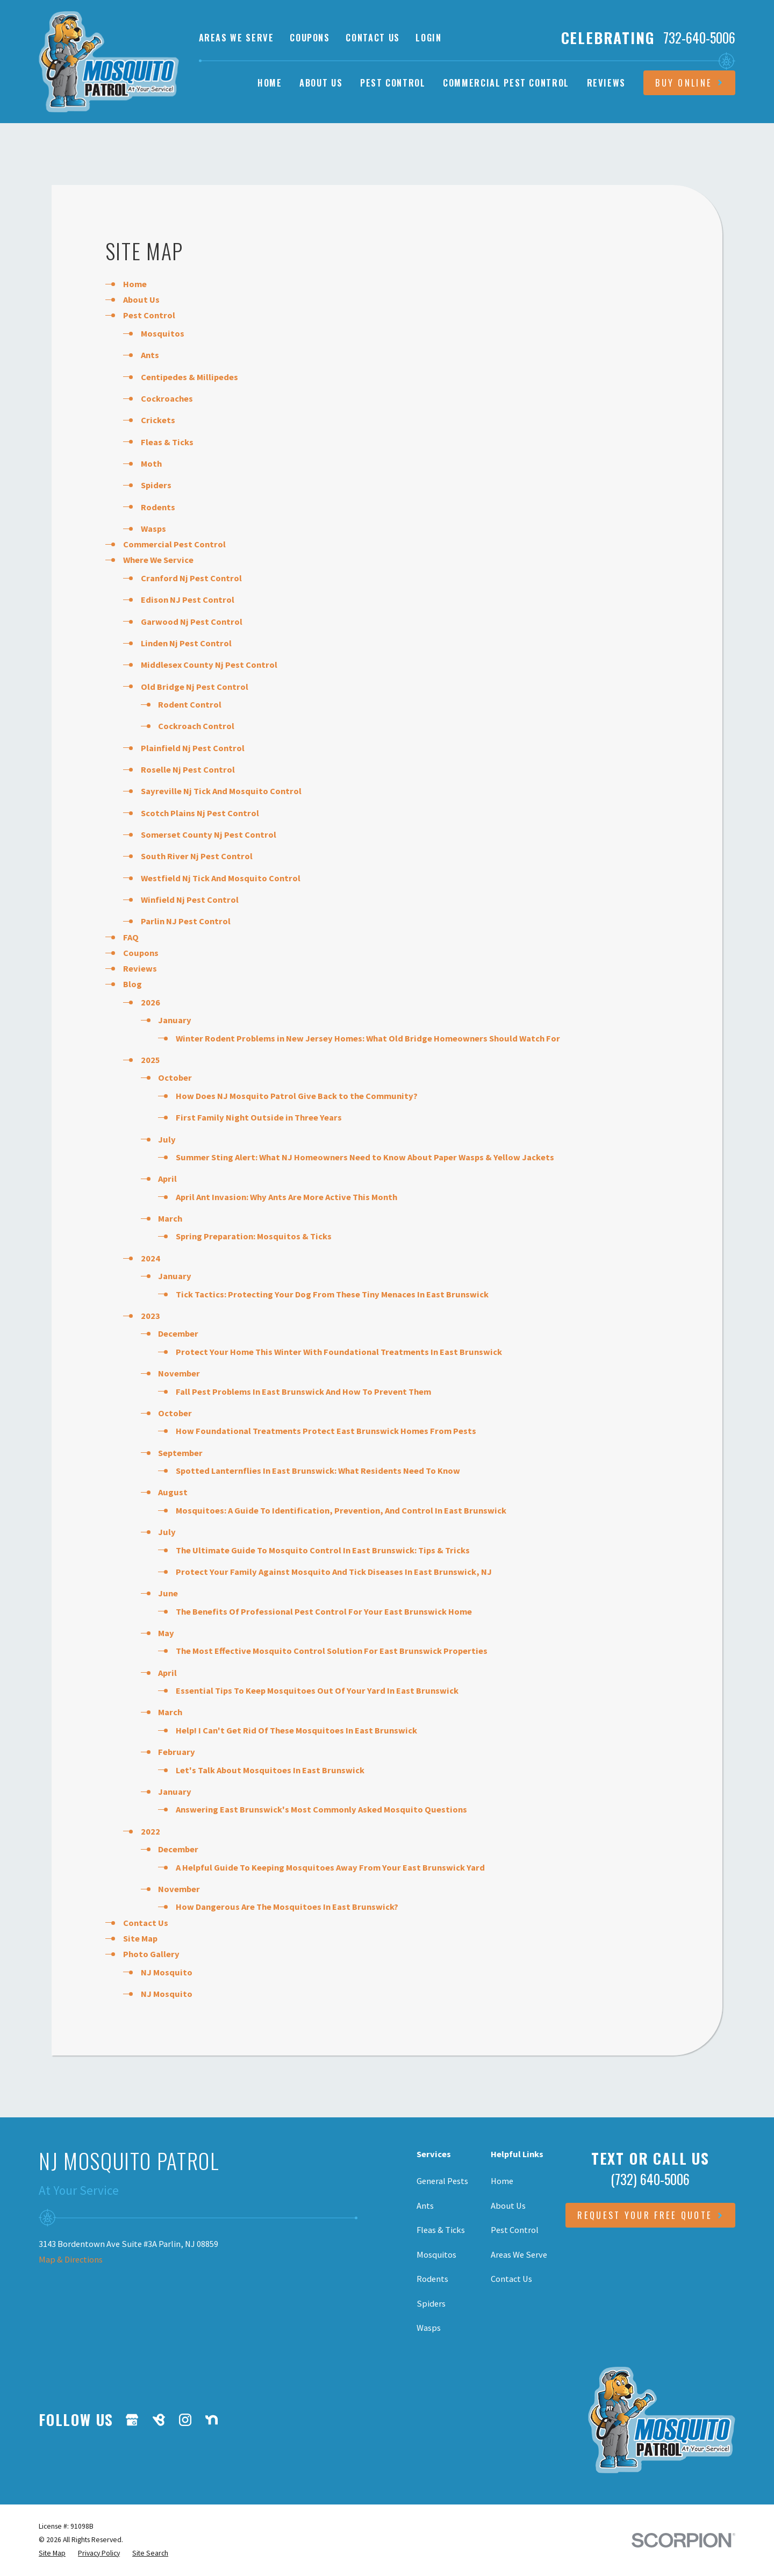 This screenshot has height=2576, width=774. What do you see at coordinates (179, 1373) in the screenshot?
I see `November` at bounding box center [179, 1373].